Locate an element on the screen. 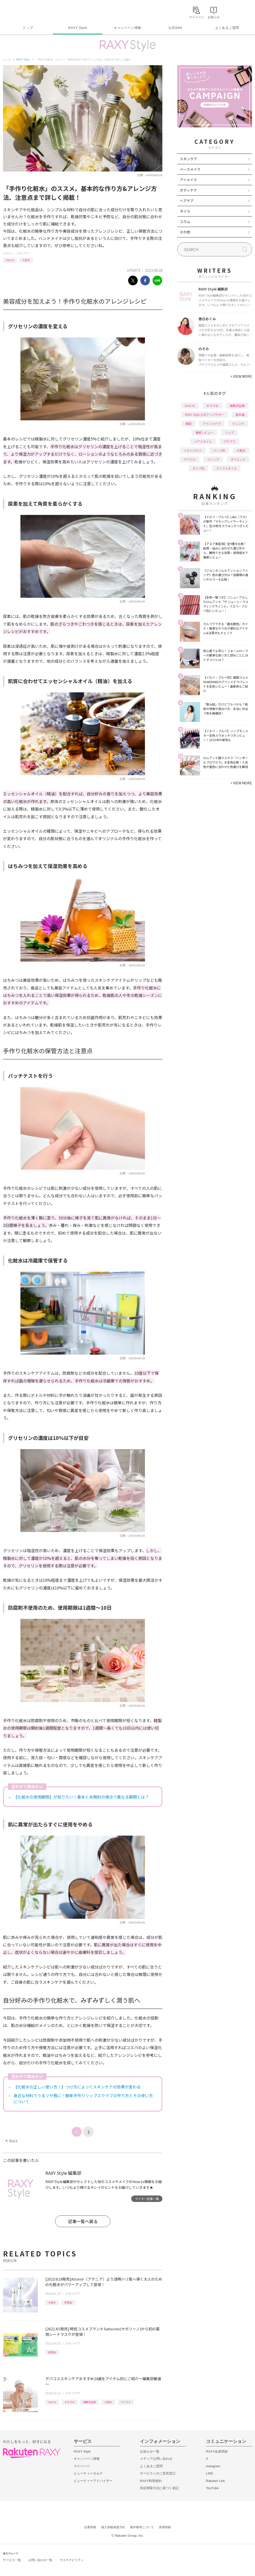 The image size is (255, 2576). アイメイク is located at coordinates (188, 179).